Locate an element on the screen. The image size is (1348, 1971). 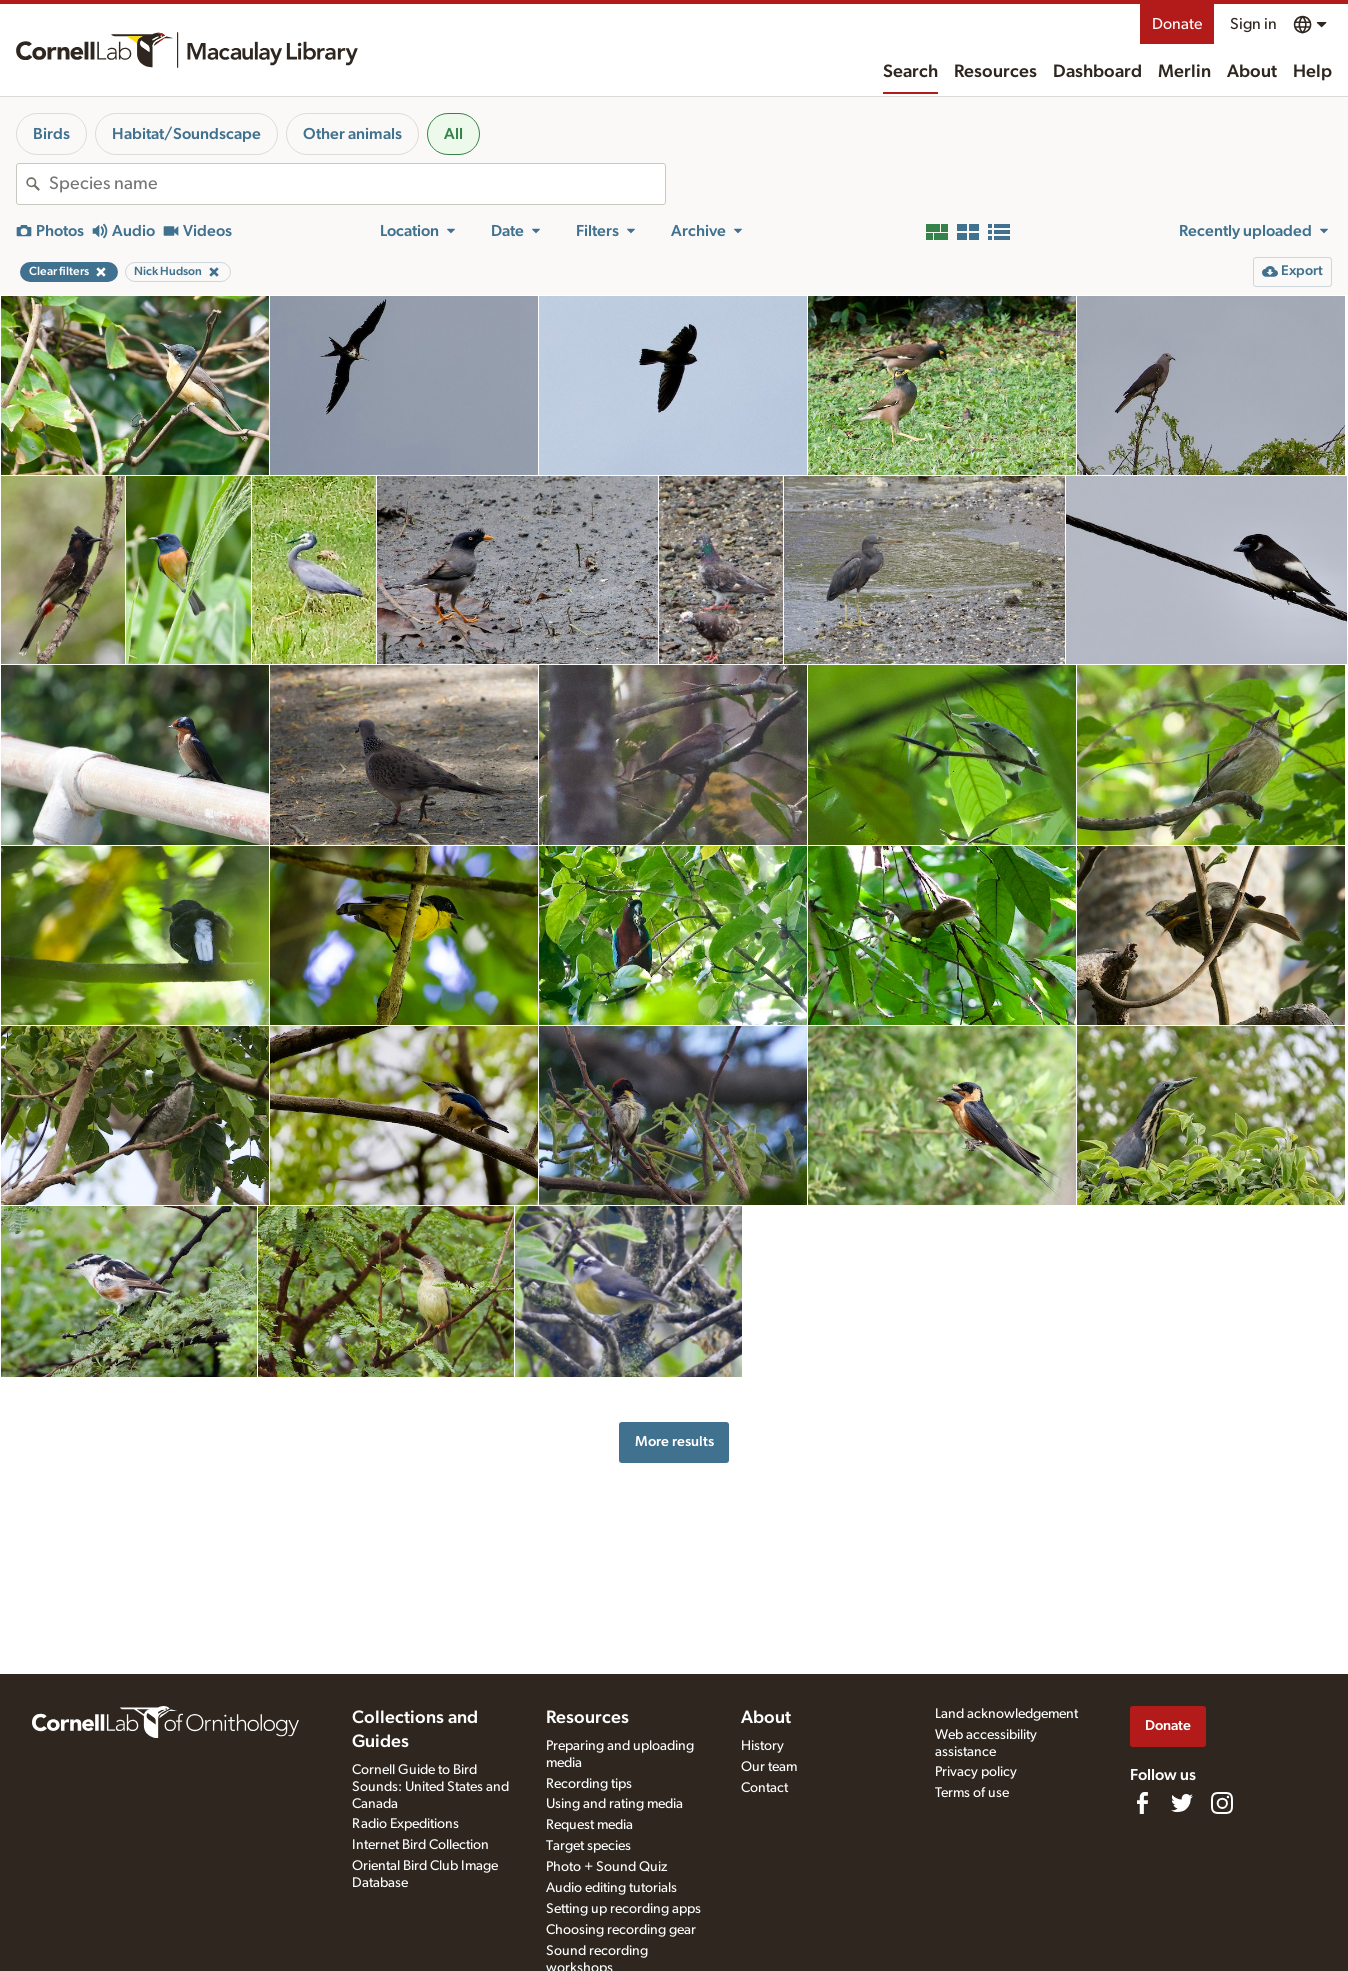
History is located at coordinates (762, 1746).